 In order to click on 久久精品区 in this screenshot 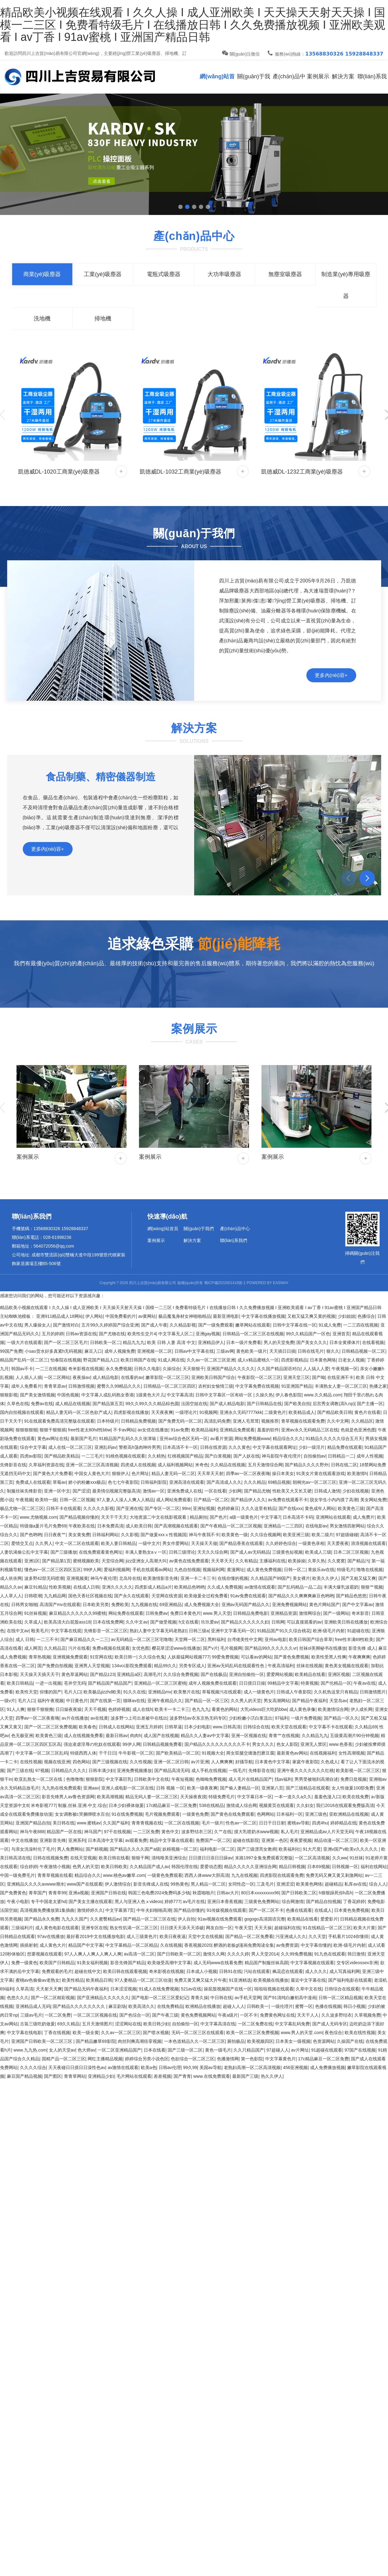, I will do `click(362, 1421)`.